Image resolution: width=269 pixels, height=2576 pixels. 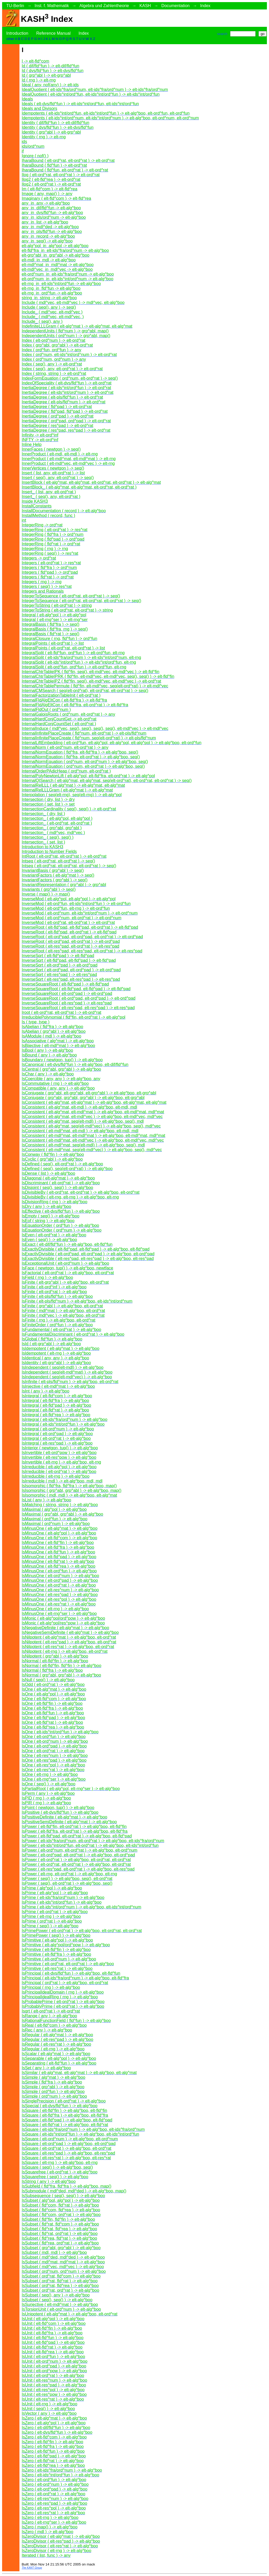 What do you see at coordinates (104, 5) in the screenshot?
I see `Algebra und Zahlentheorie` at bounding box center [104, 5].